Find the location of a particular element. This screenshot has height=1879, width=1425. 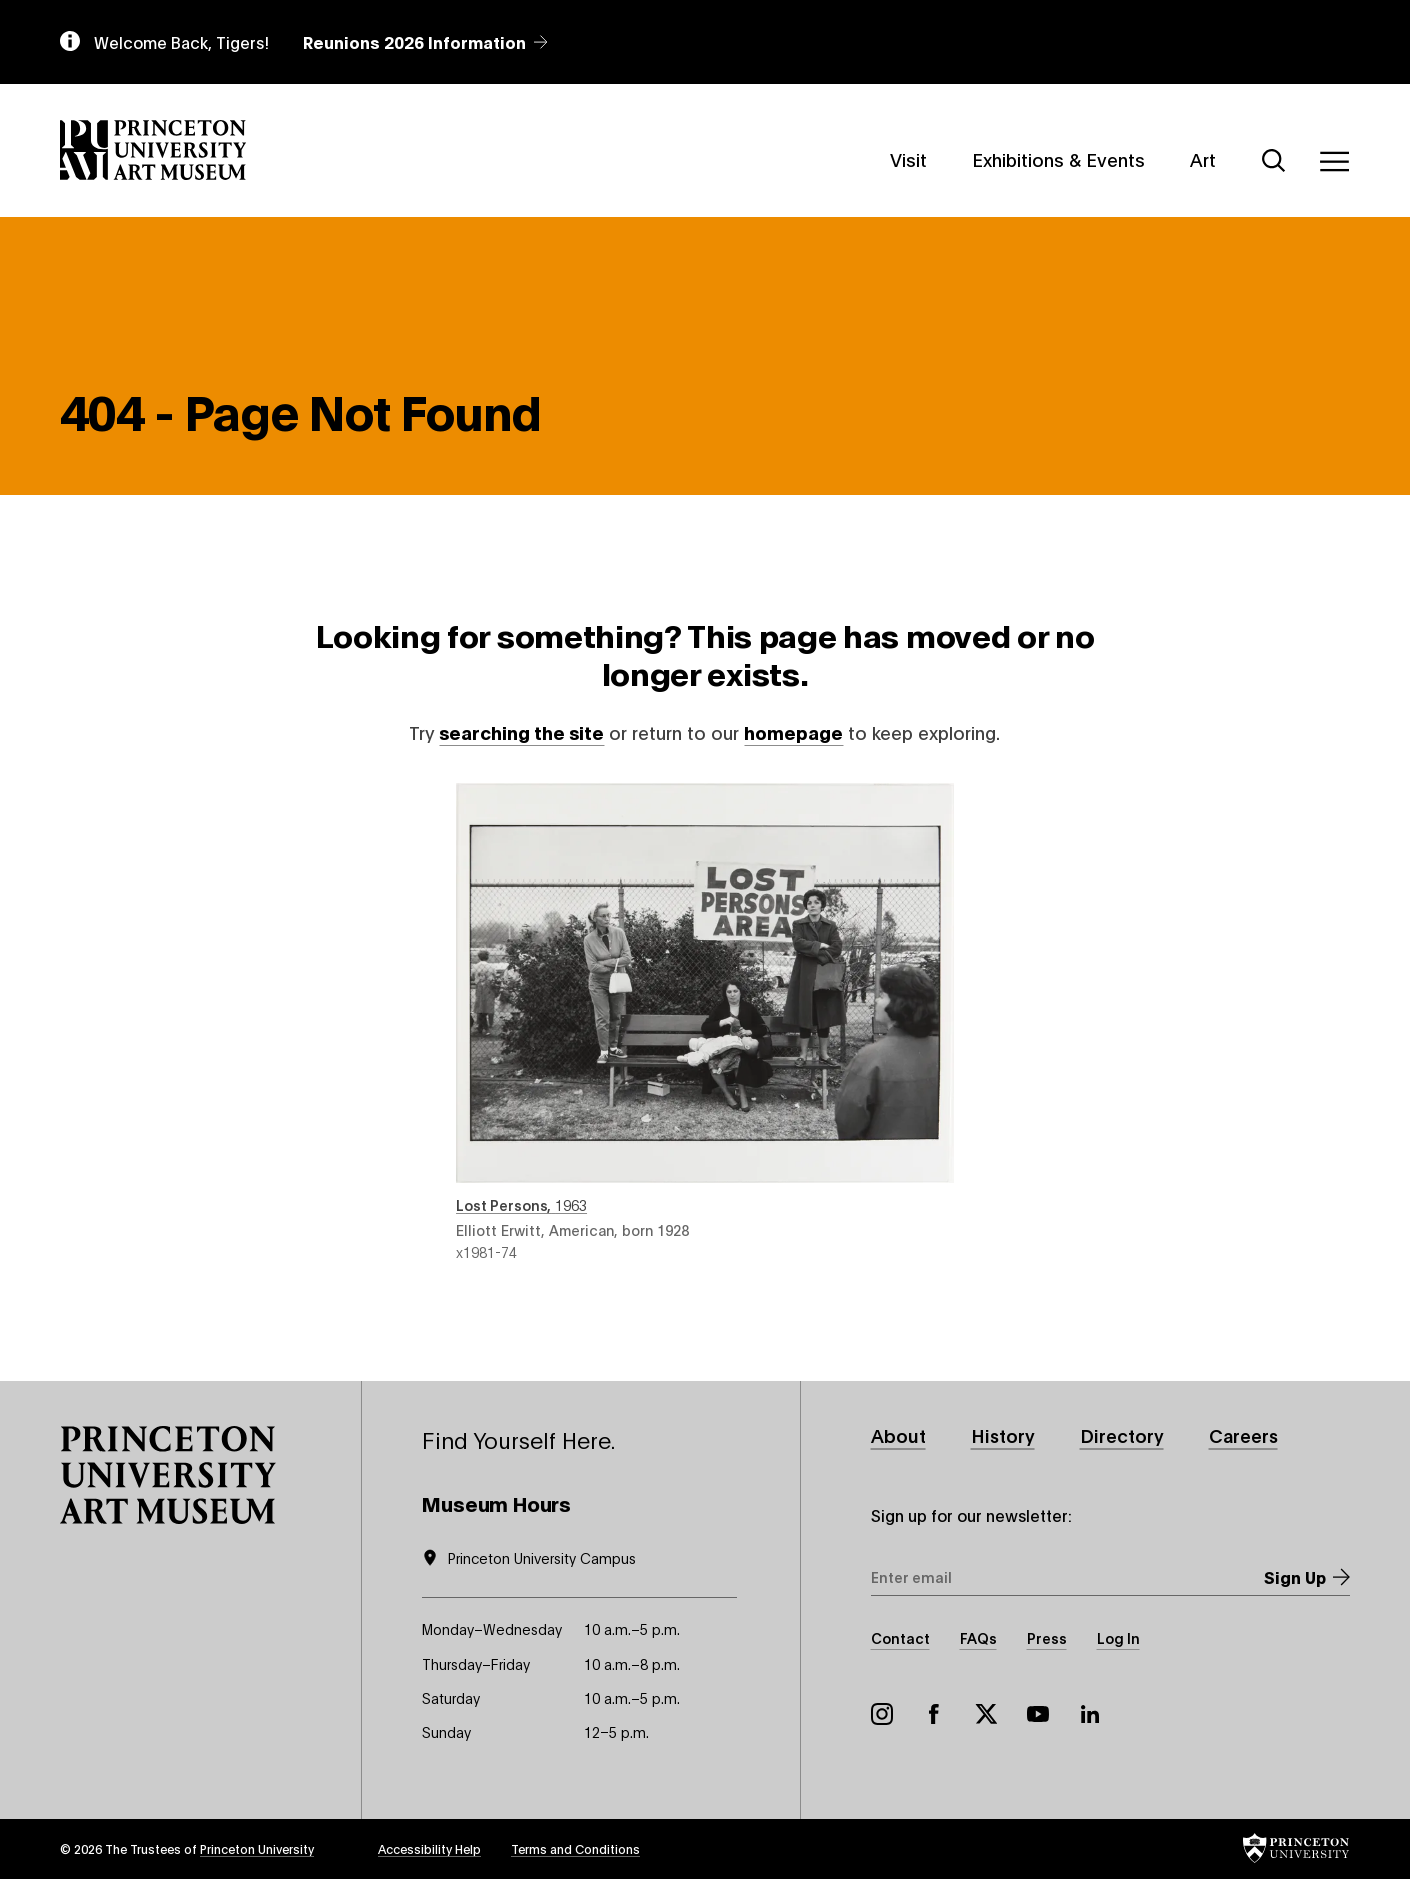

Instagram is located at coordinates (882, 1714).